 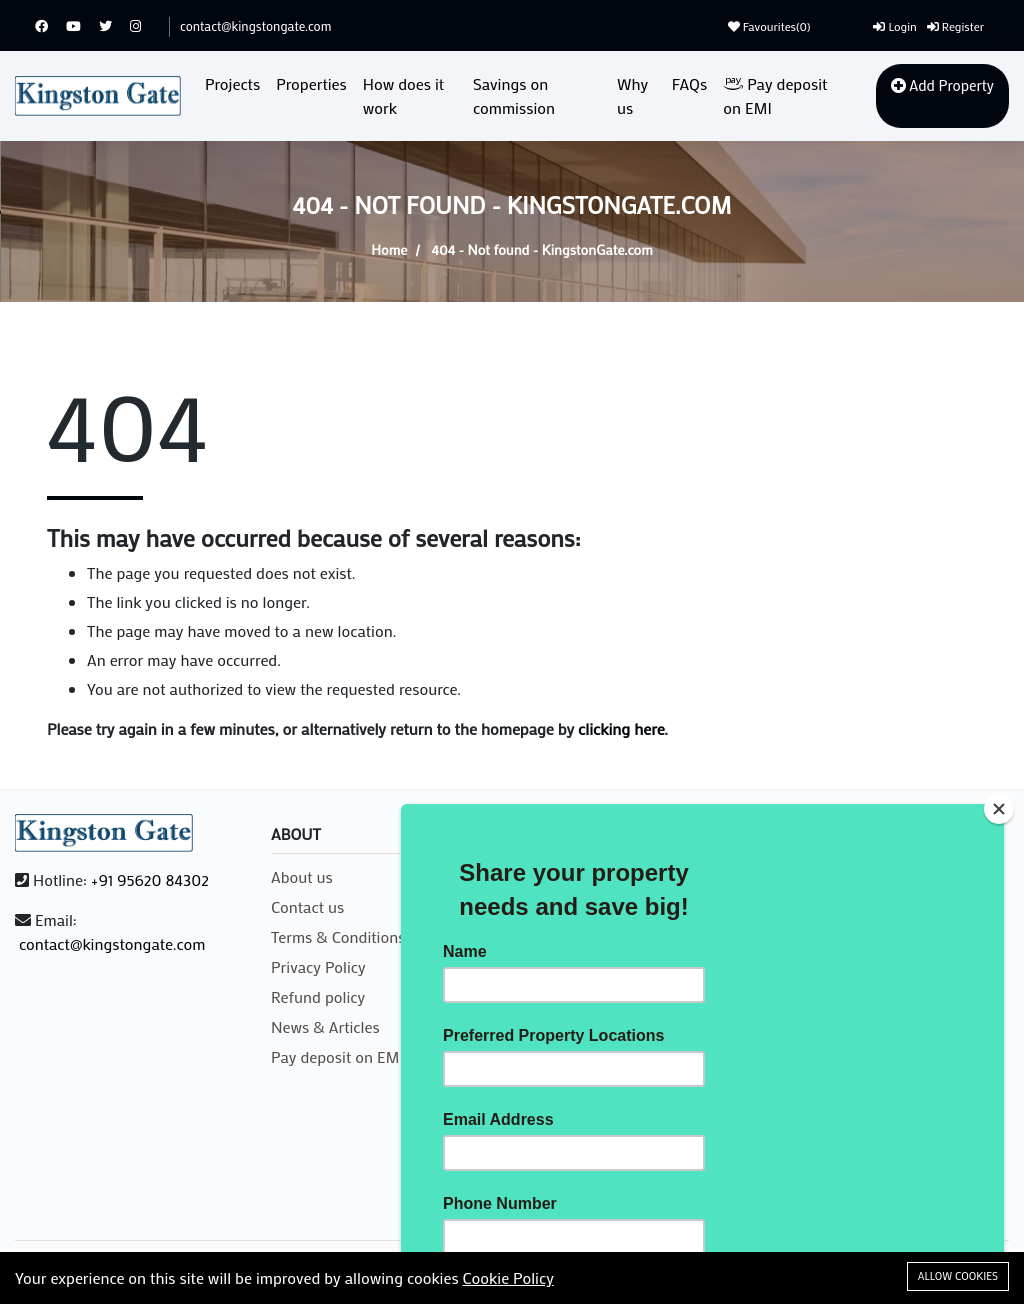 What do you see at coordinates (255, 25) in the screenshot?
I see `contact@kingstongate.com` at bounding box center [255, 25].